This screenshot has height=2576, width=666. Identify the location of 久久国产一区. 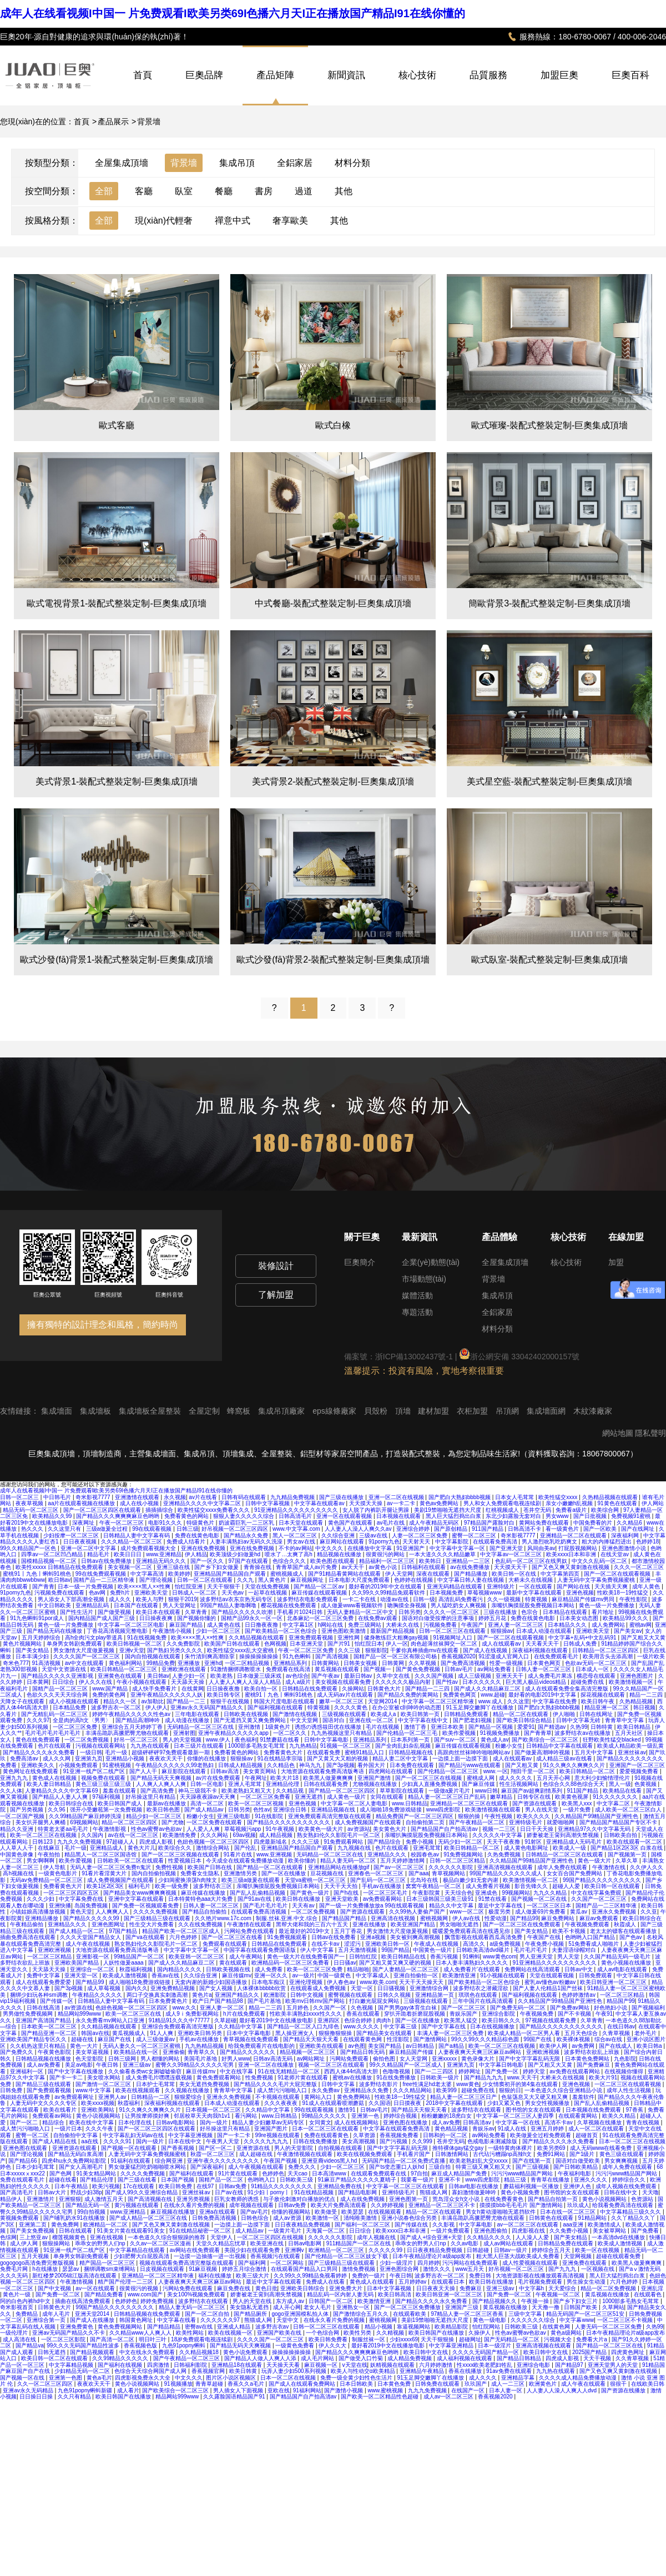
(330, 2008).